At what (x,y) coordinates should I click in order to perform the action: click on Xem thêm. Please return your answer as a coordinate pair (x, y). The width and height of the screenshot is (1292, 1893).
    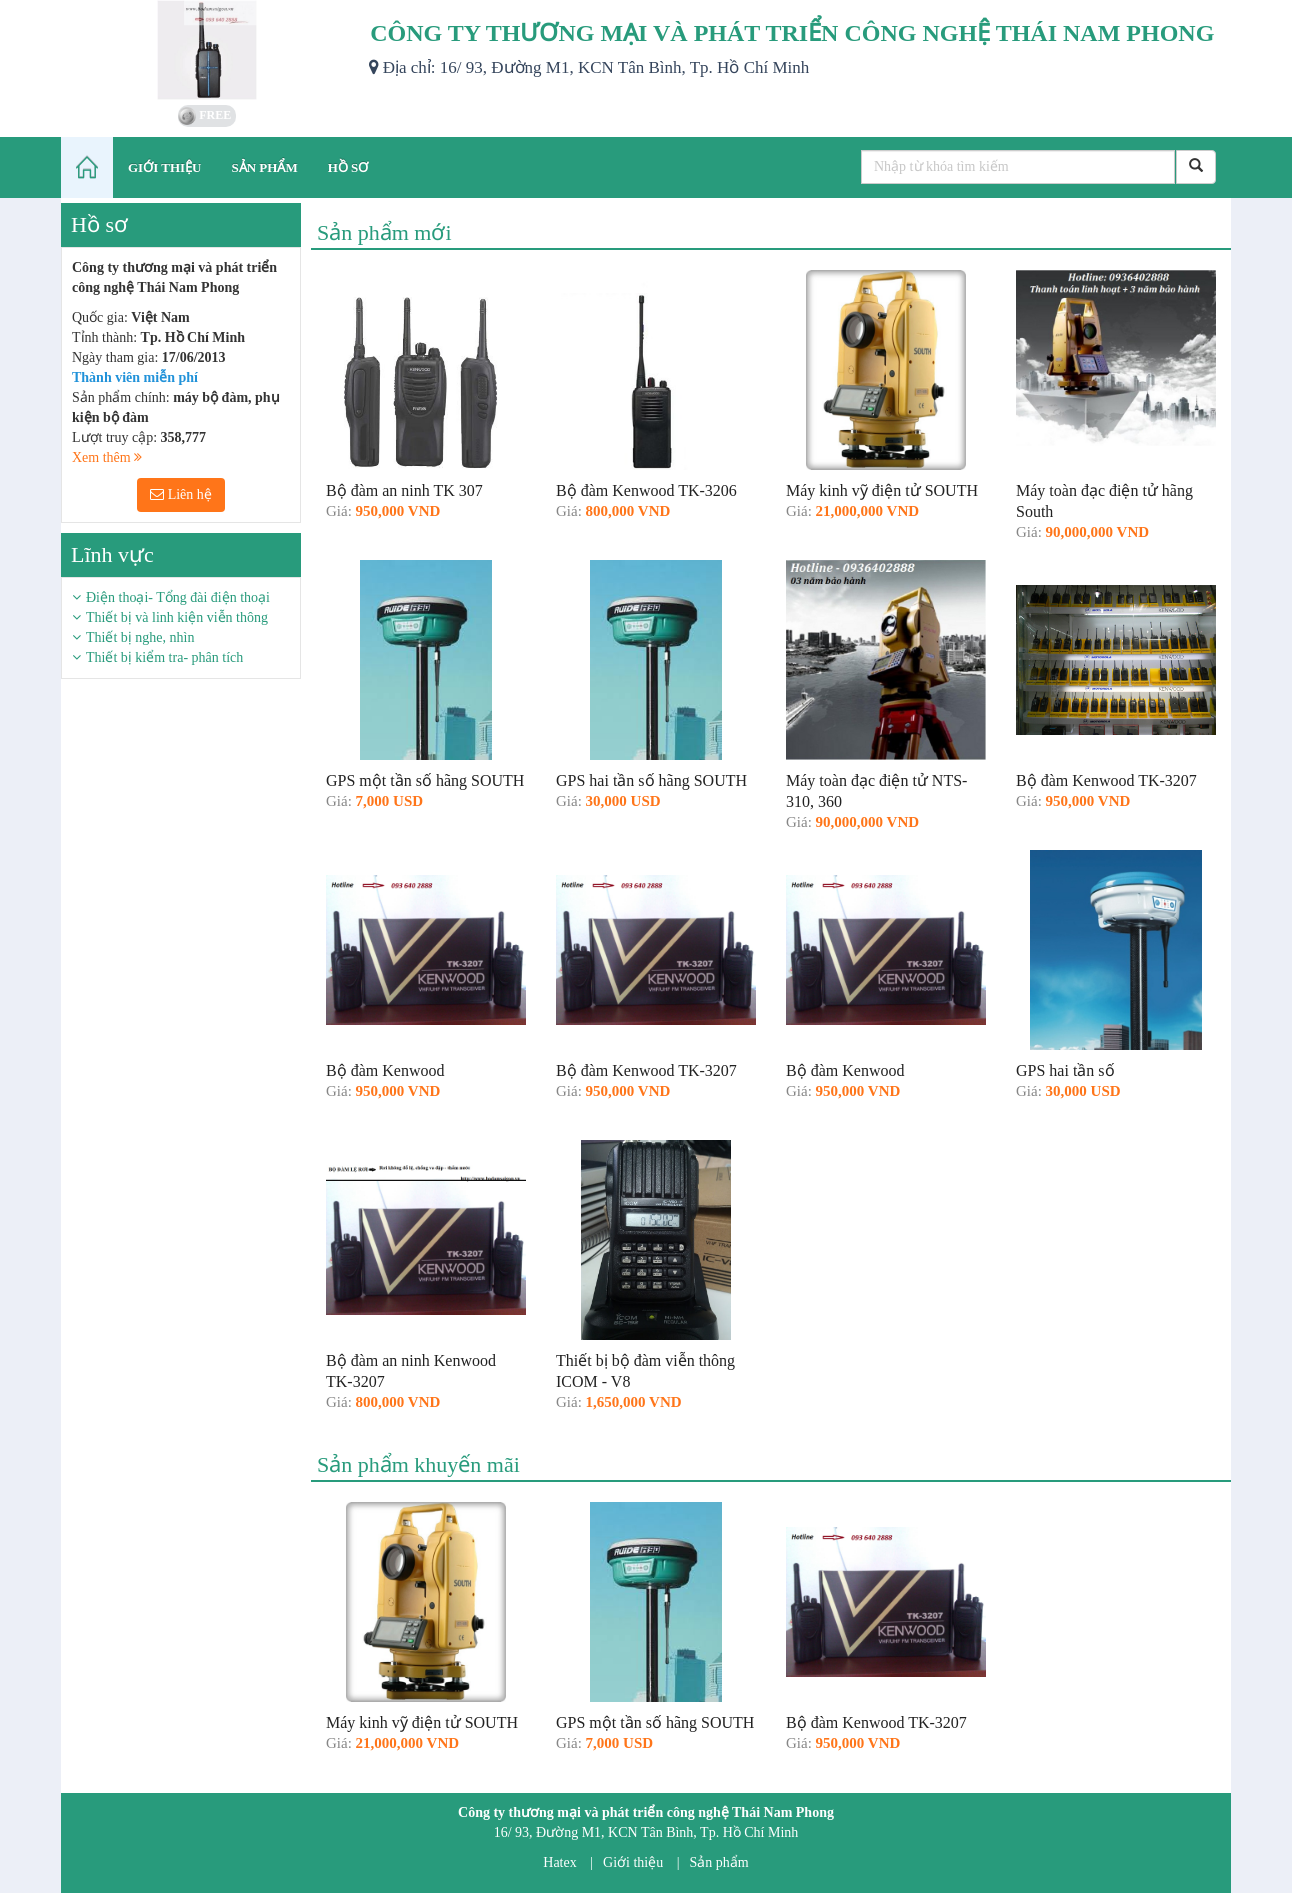
    Looking at the image, I should click on (107, 457).